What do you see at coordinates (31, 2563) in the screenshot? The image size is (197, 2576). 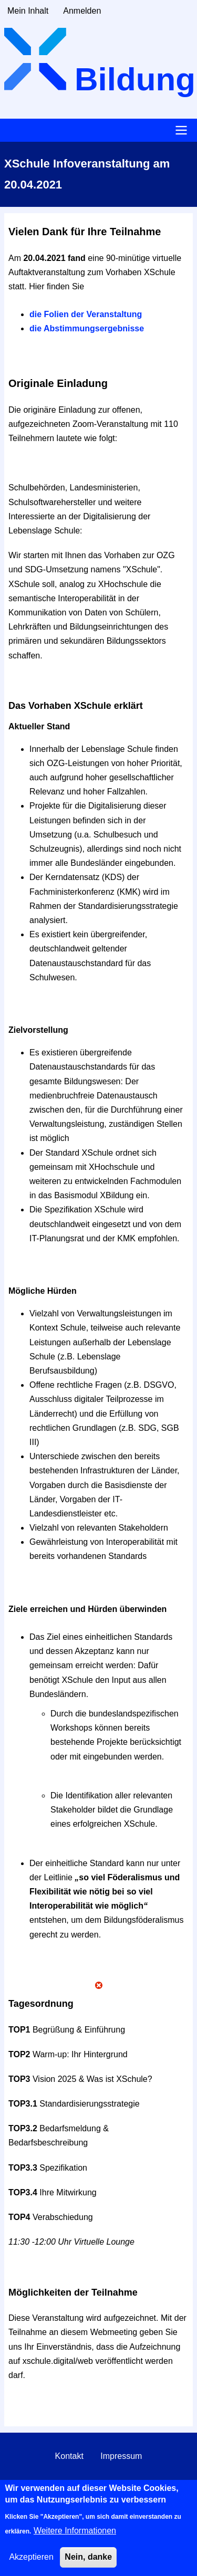 I see `Akzeptieren` at bounding box center [31, 2563].